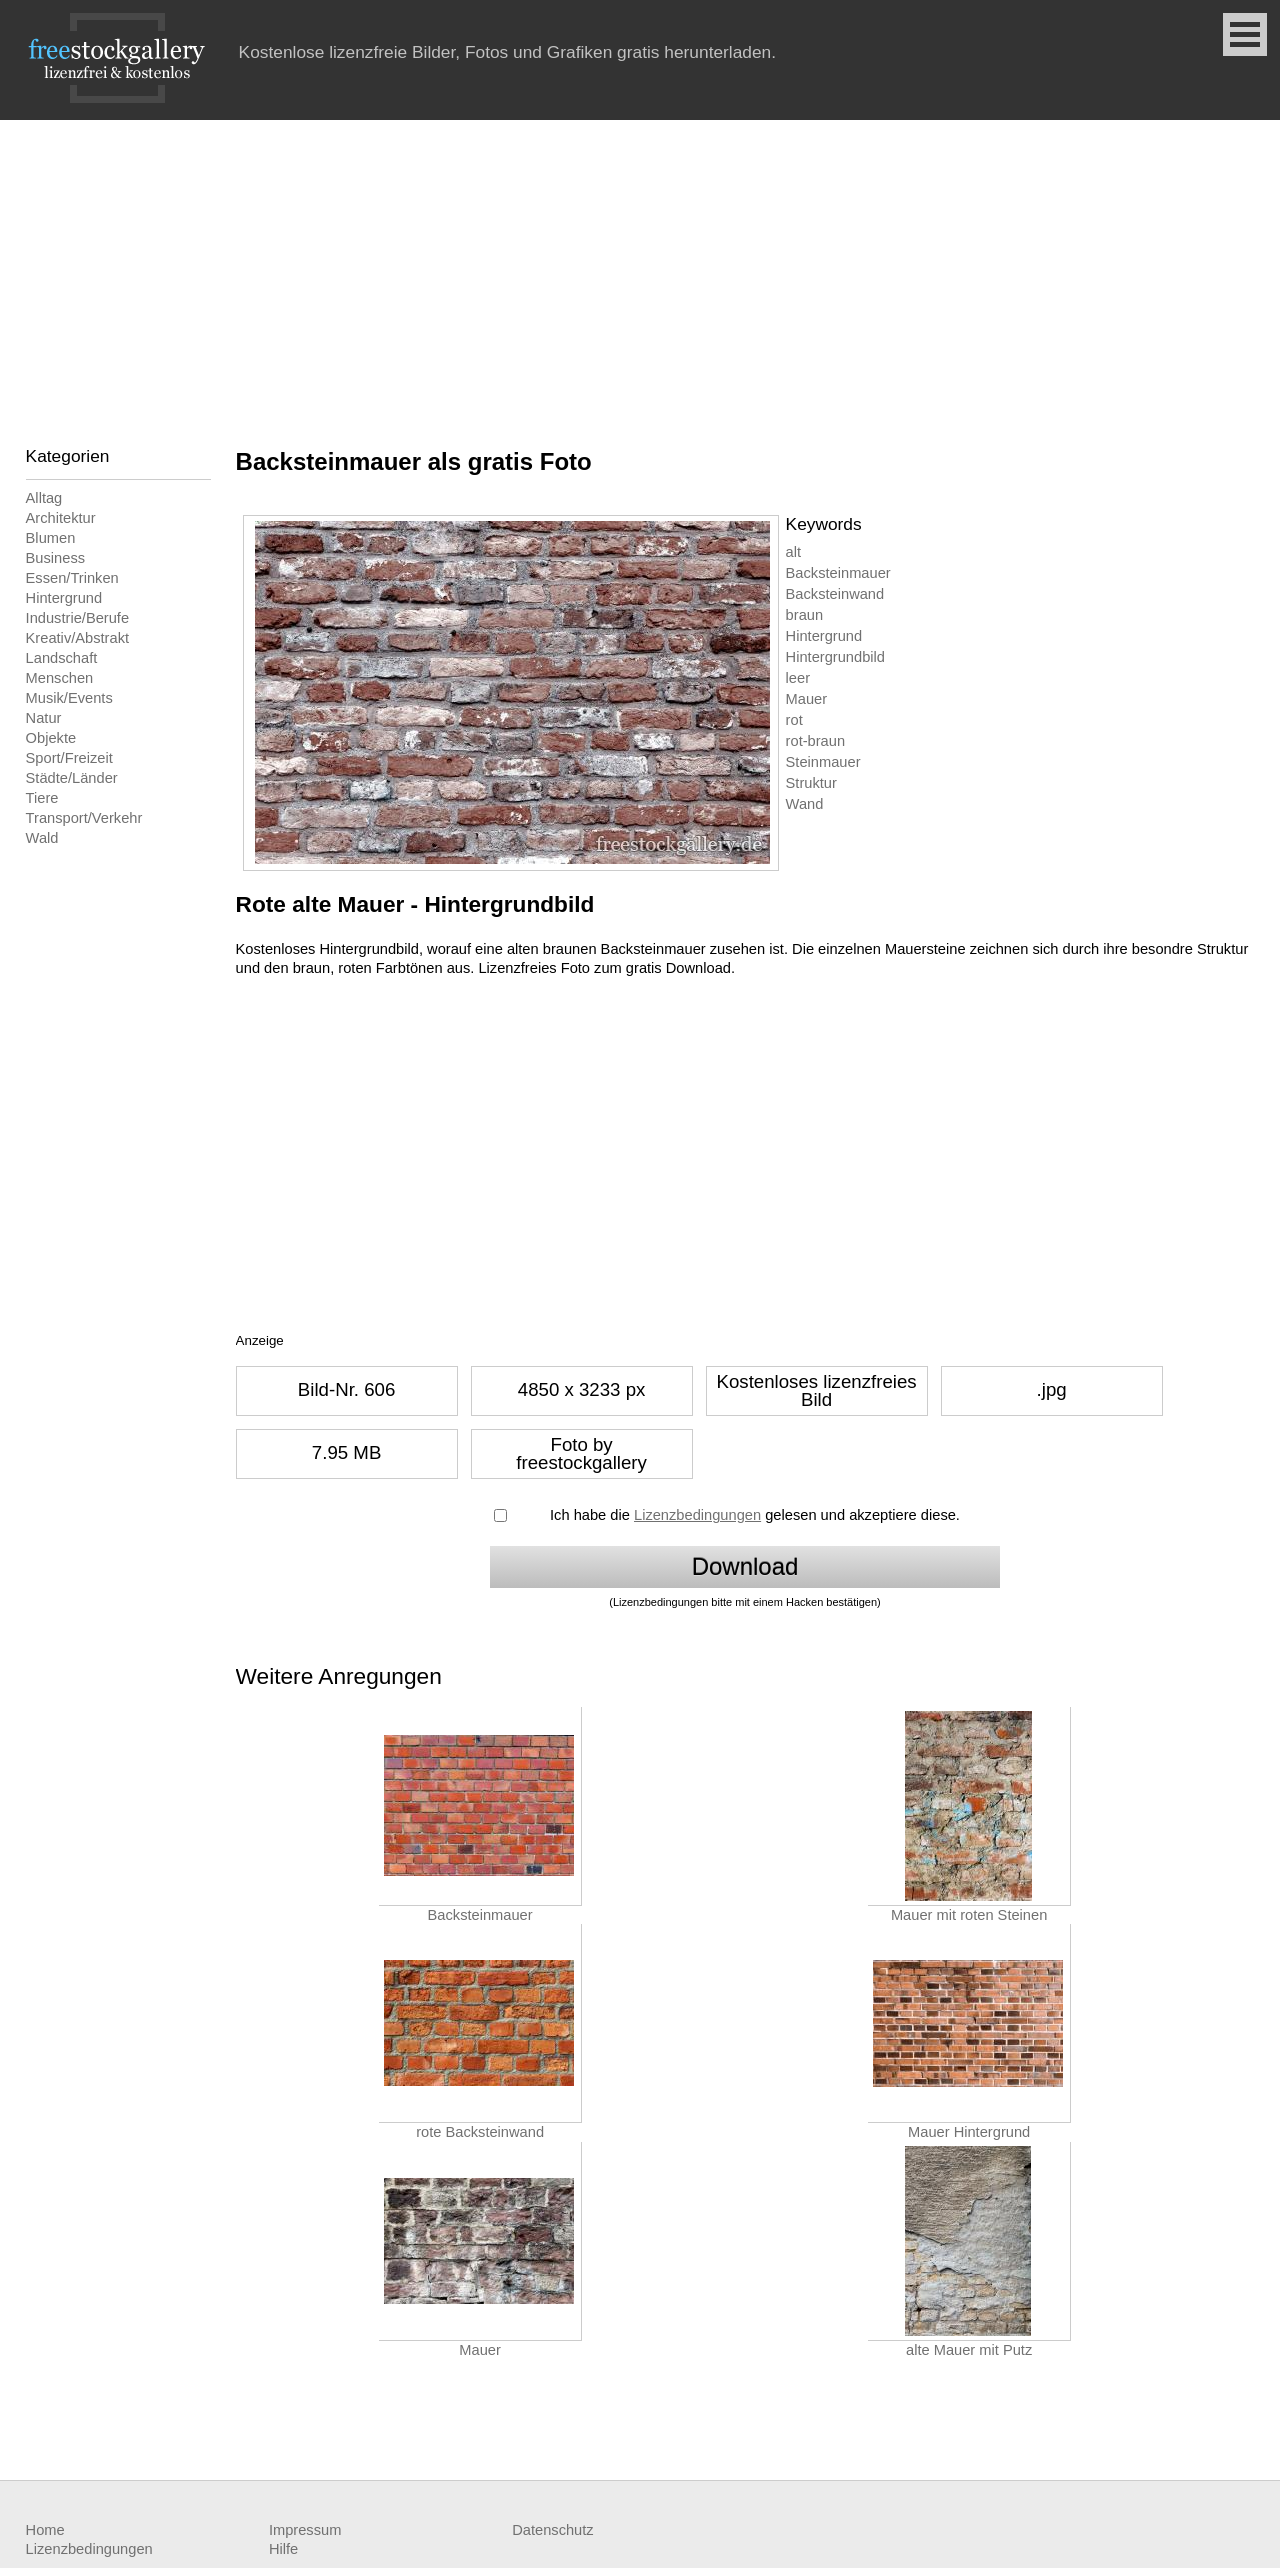 This screenshot has height=2568, width=1280. I want to click on Home, so click(45, 2530).